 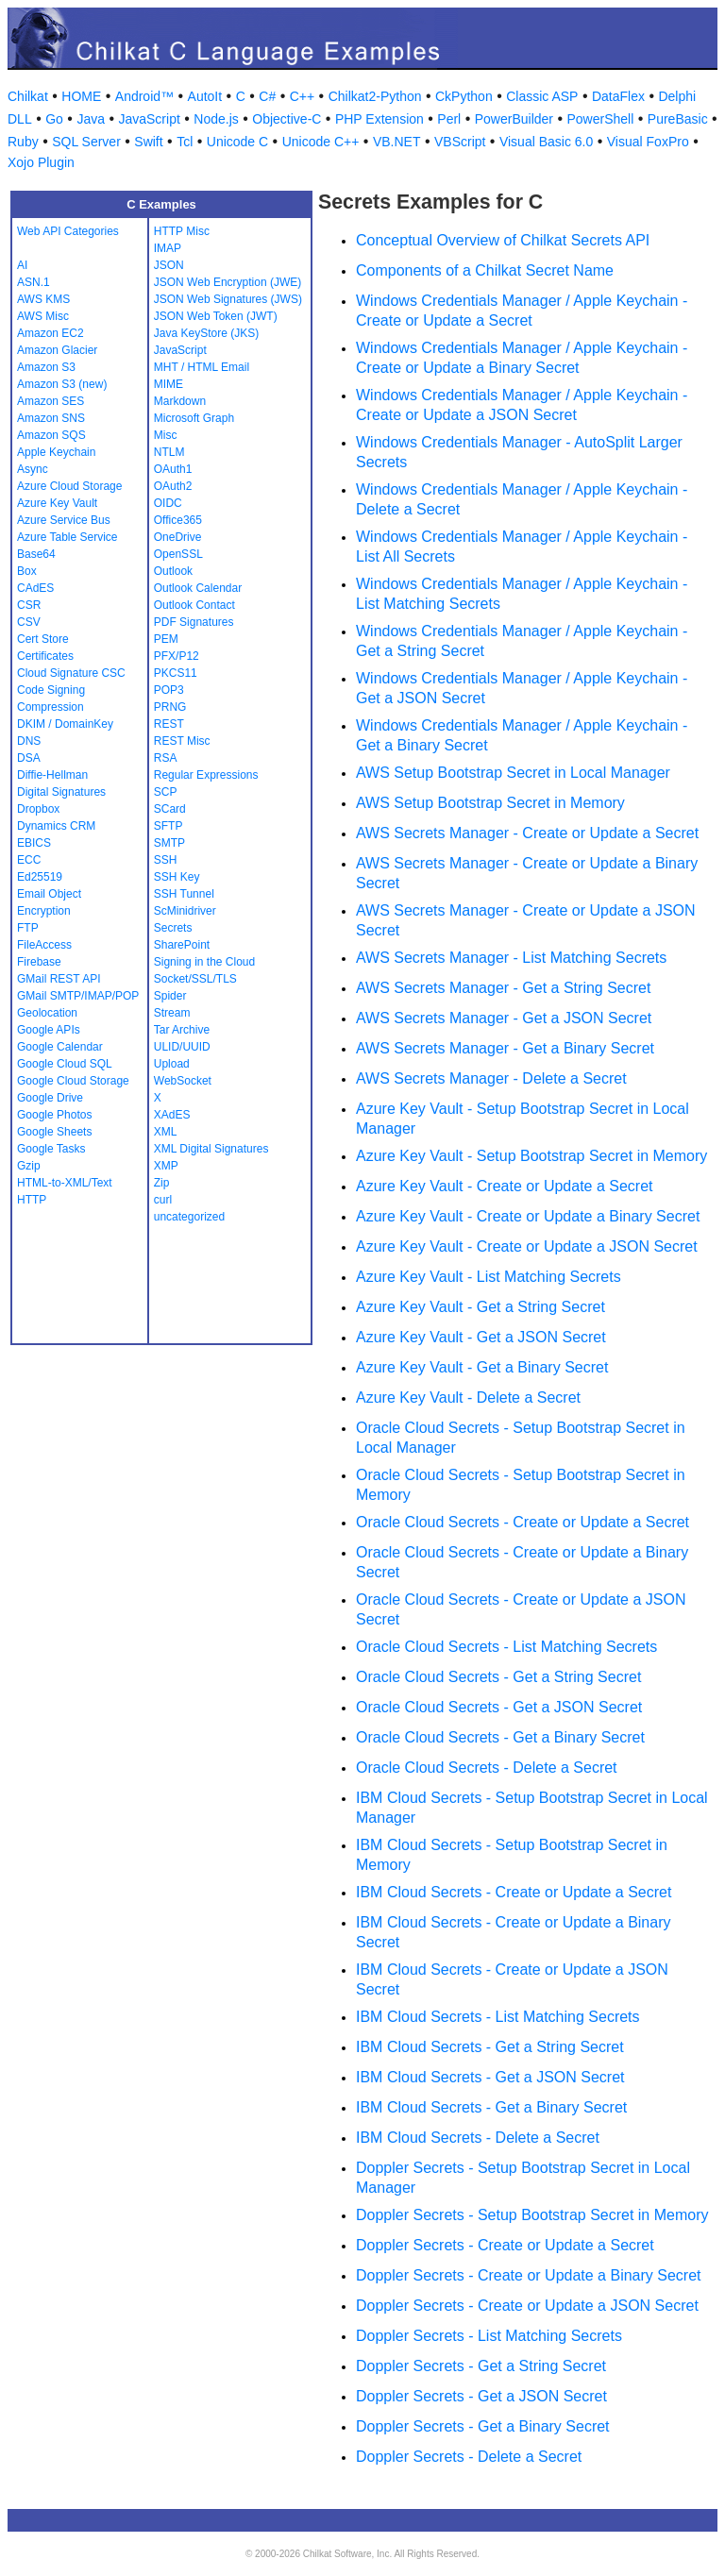 I want to click on PowerBuilder, so click(x=514, y=118).